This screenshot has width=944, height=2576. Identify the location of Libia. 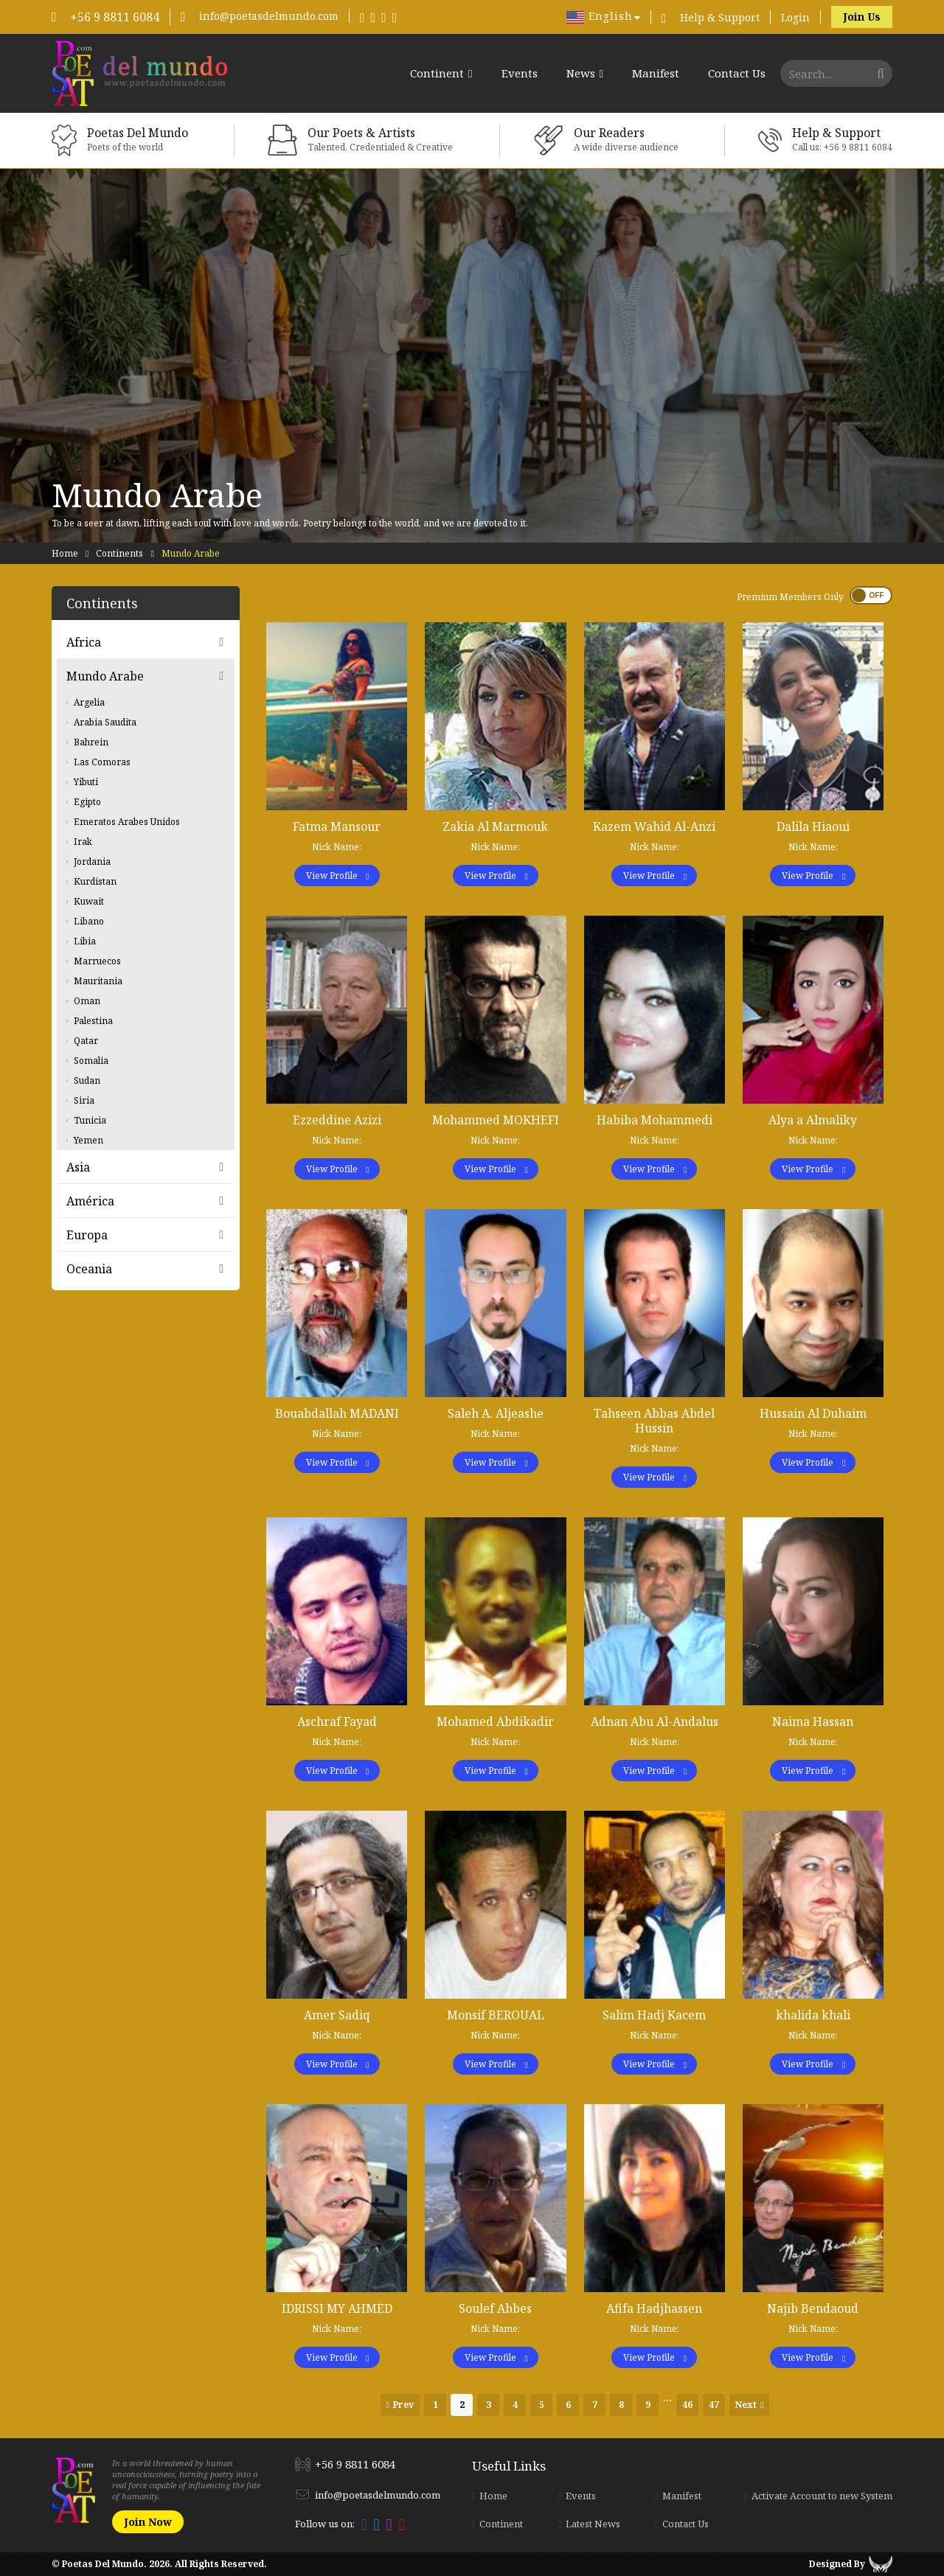
(85, 941).